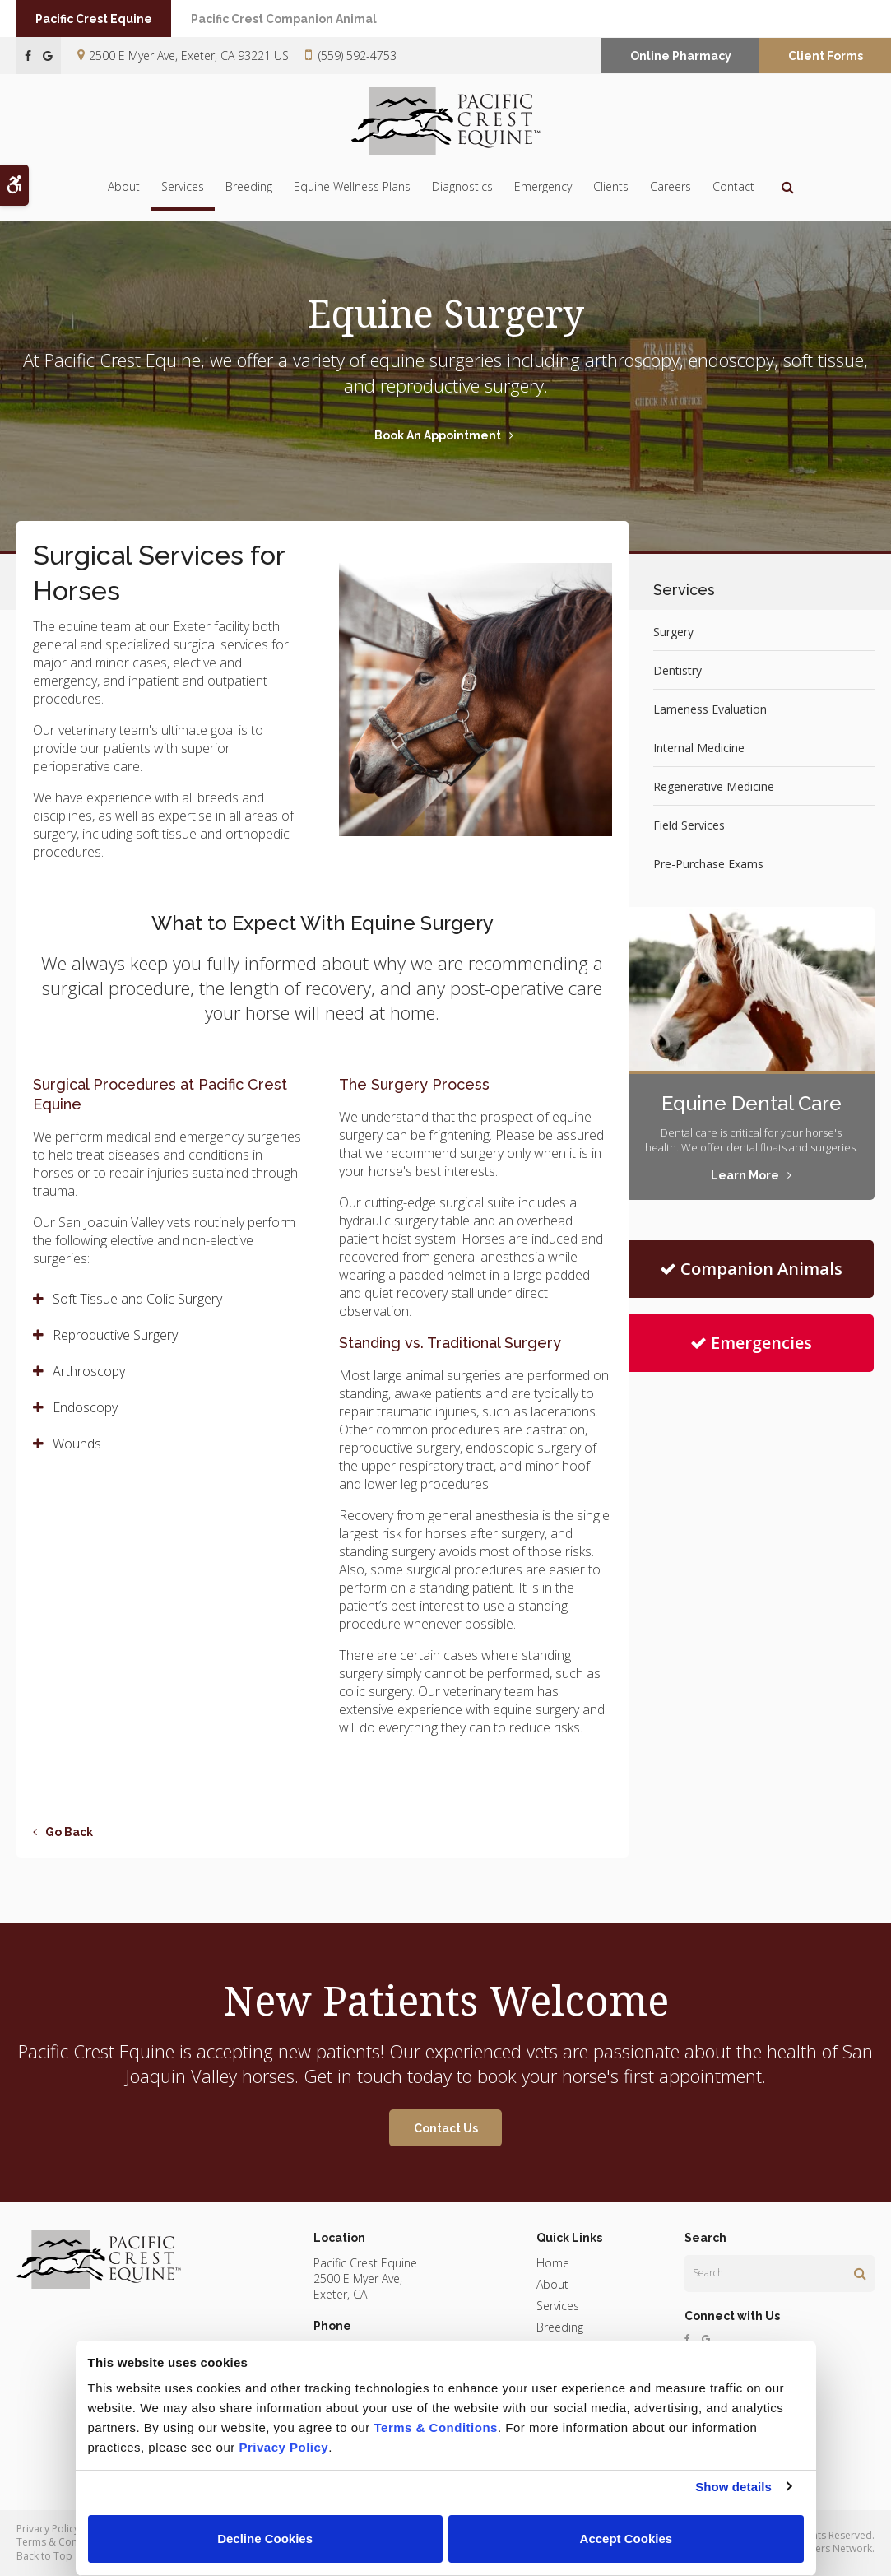 Image resolution: width=891 pixels, height=2576 pixels. I want to click on (559) 592-4753, so click(357, 55).